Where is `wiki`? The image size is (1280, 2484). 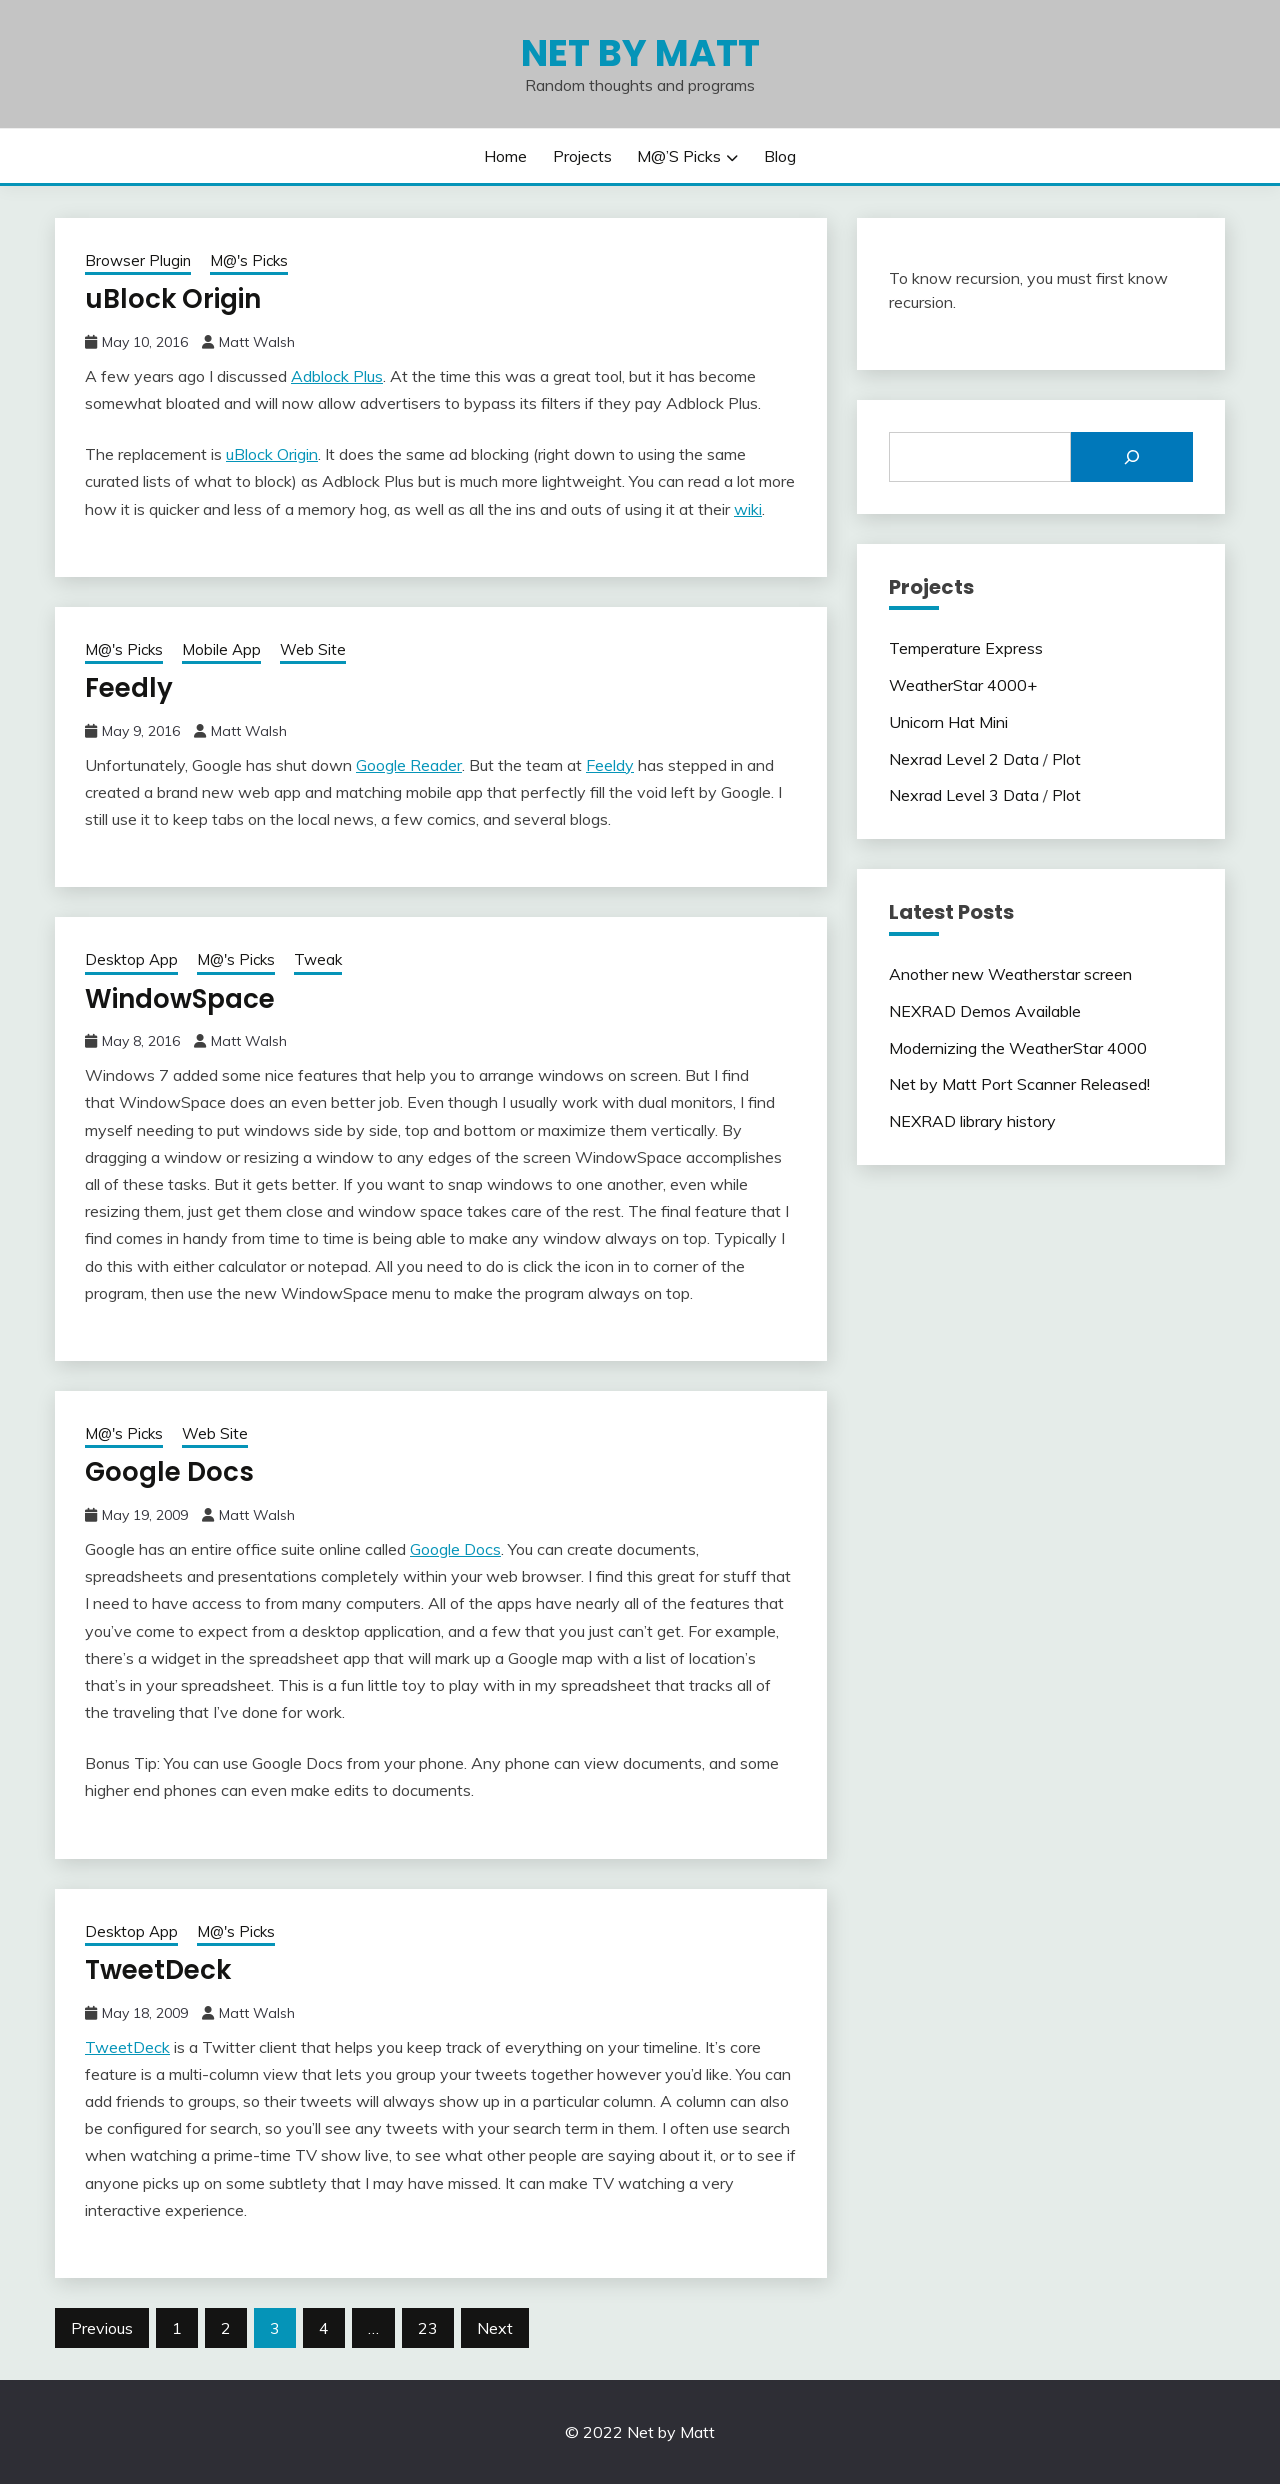 wiki is located at coordinates (748, 509).